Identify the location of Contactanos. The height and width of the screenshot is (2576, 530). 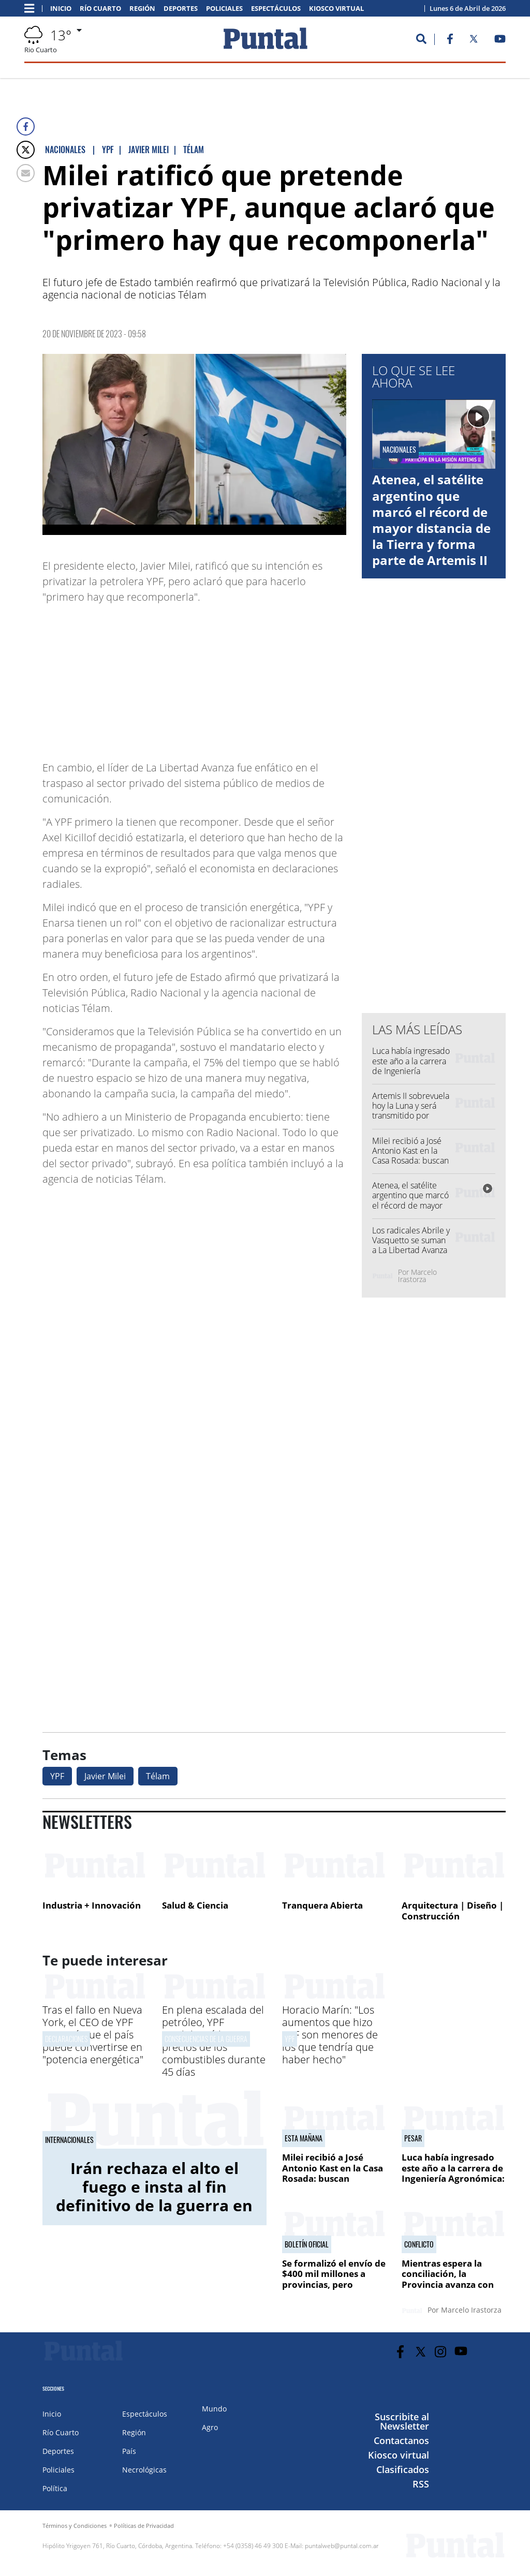
(401, 2440).